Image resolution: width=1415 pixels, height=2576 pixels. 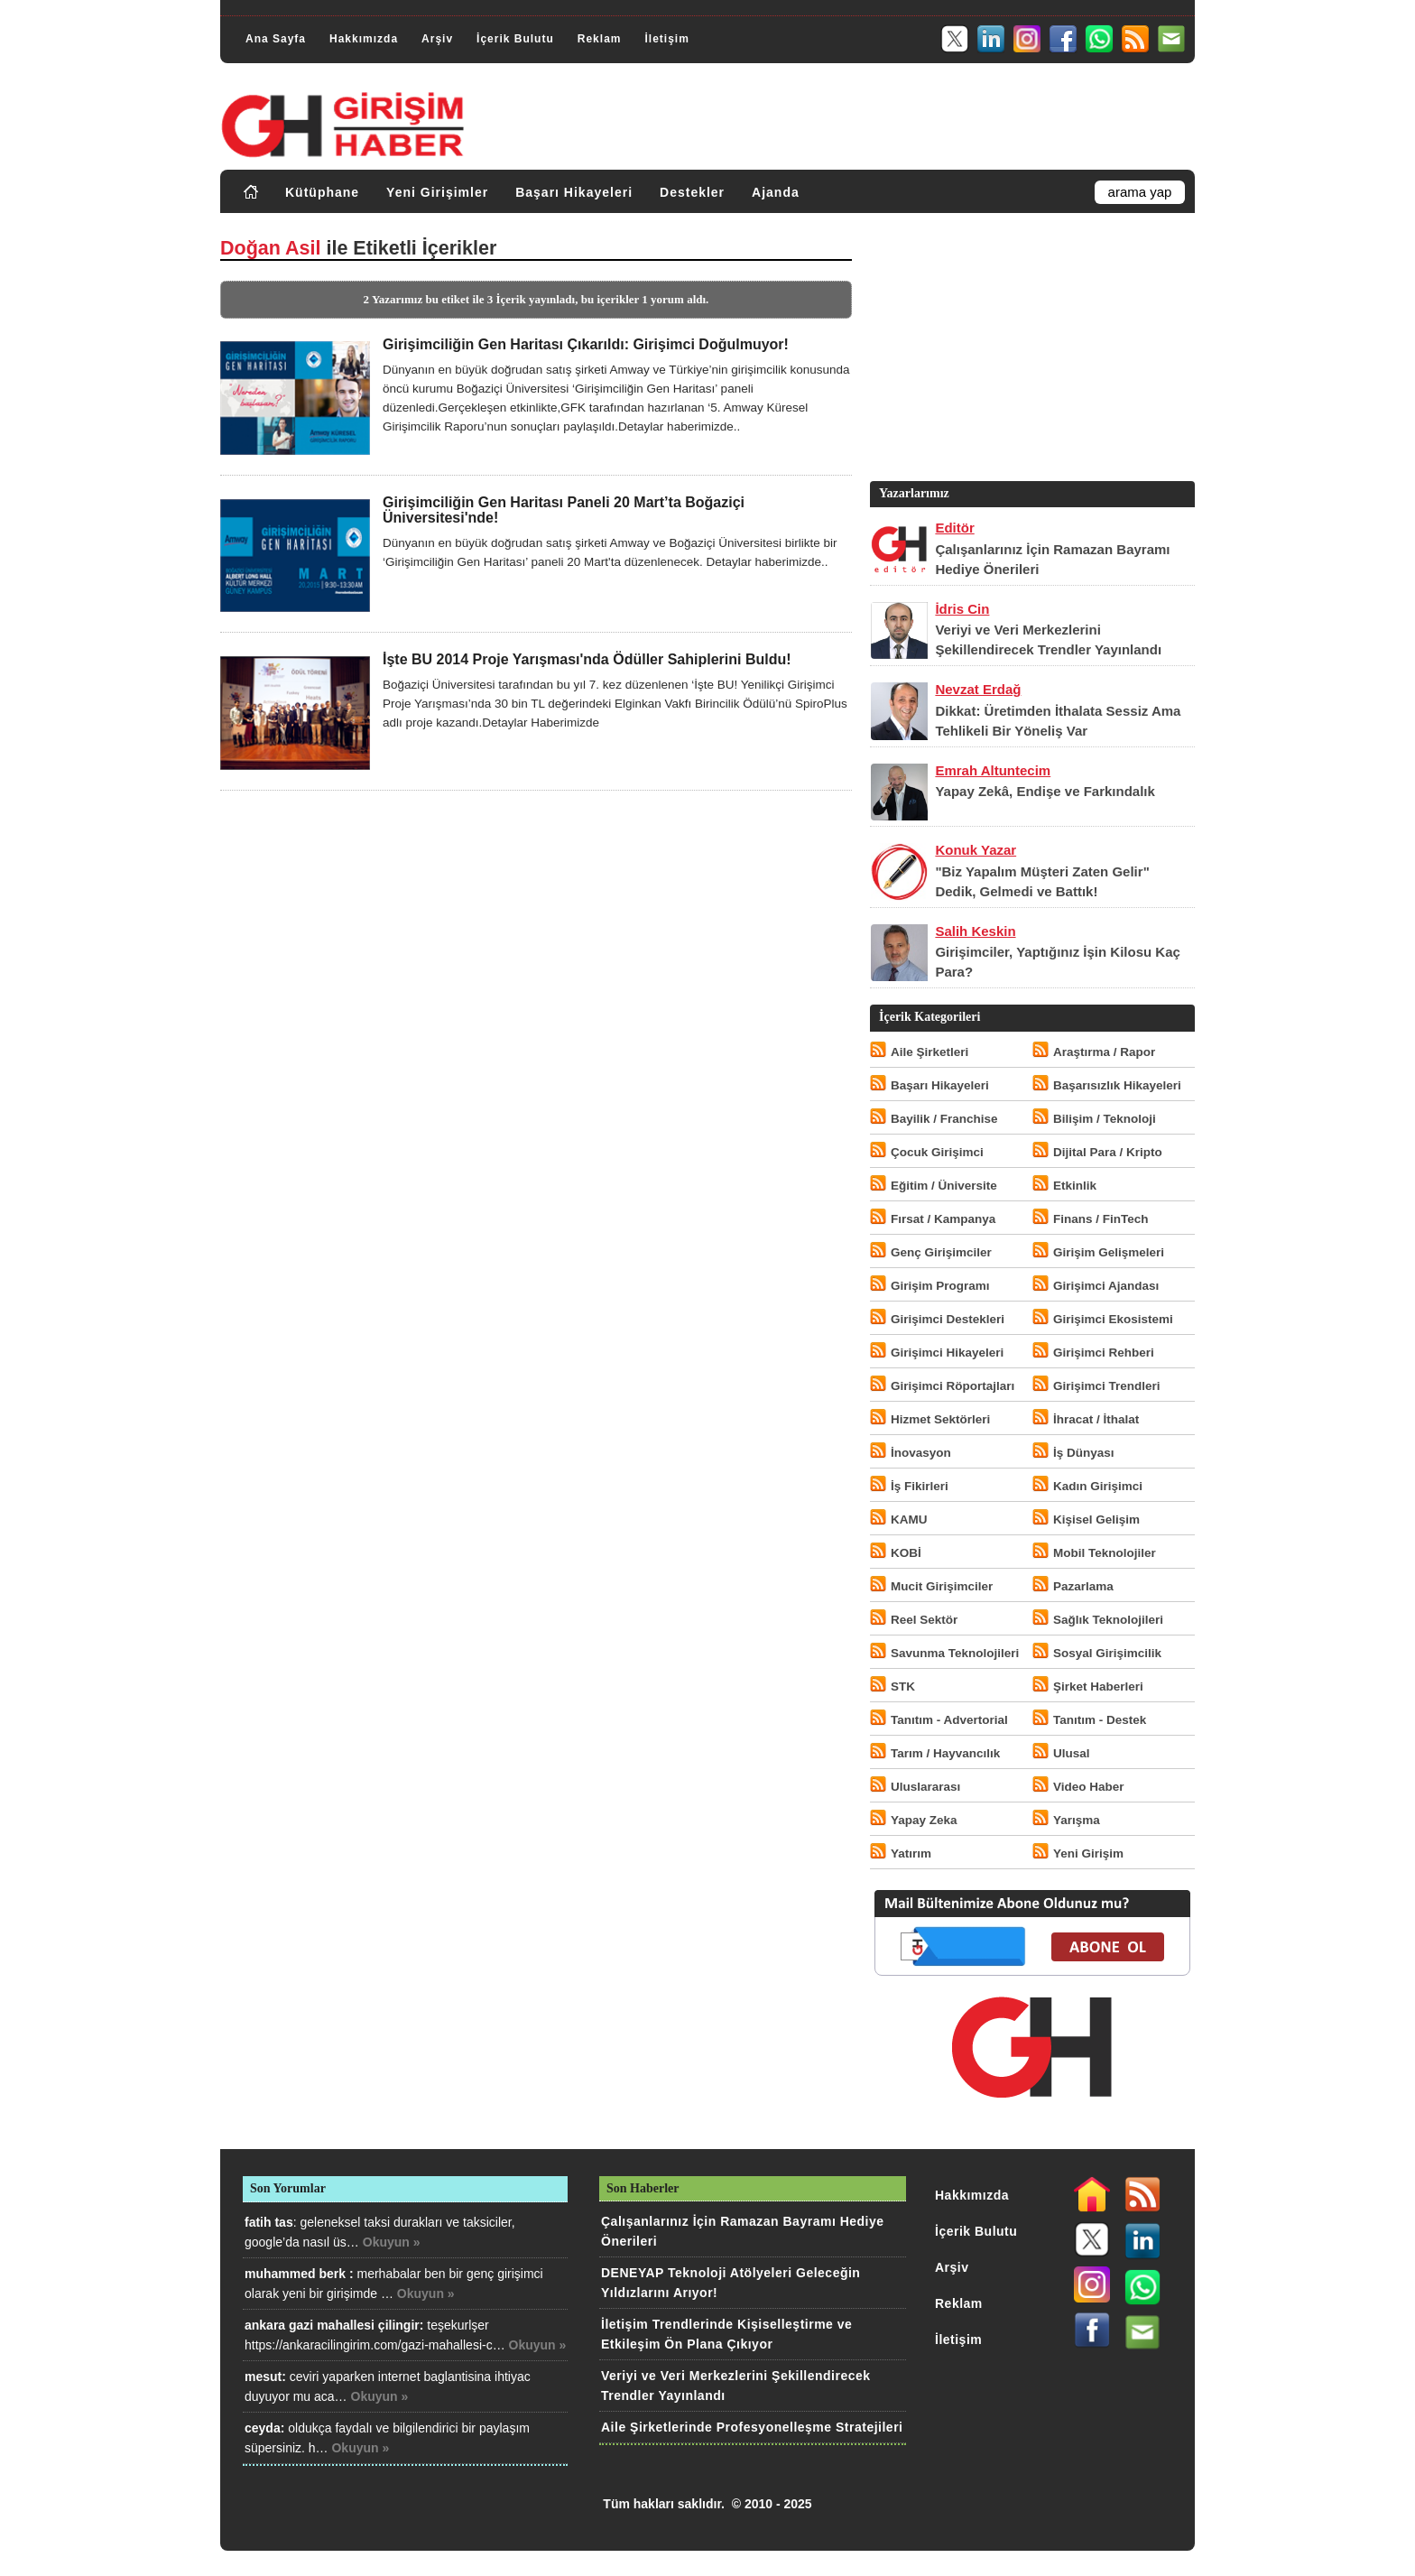 What do you see at coordinates (322, 192) in the screenshot?
I see `Kütüphane` at bounding box center [322, 192].